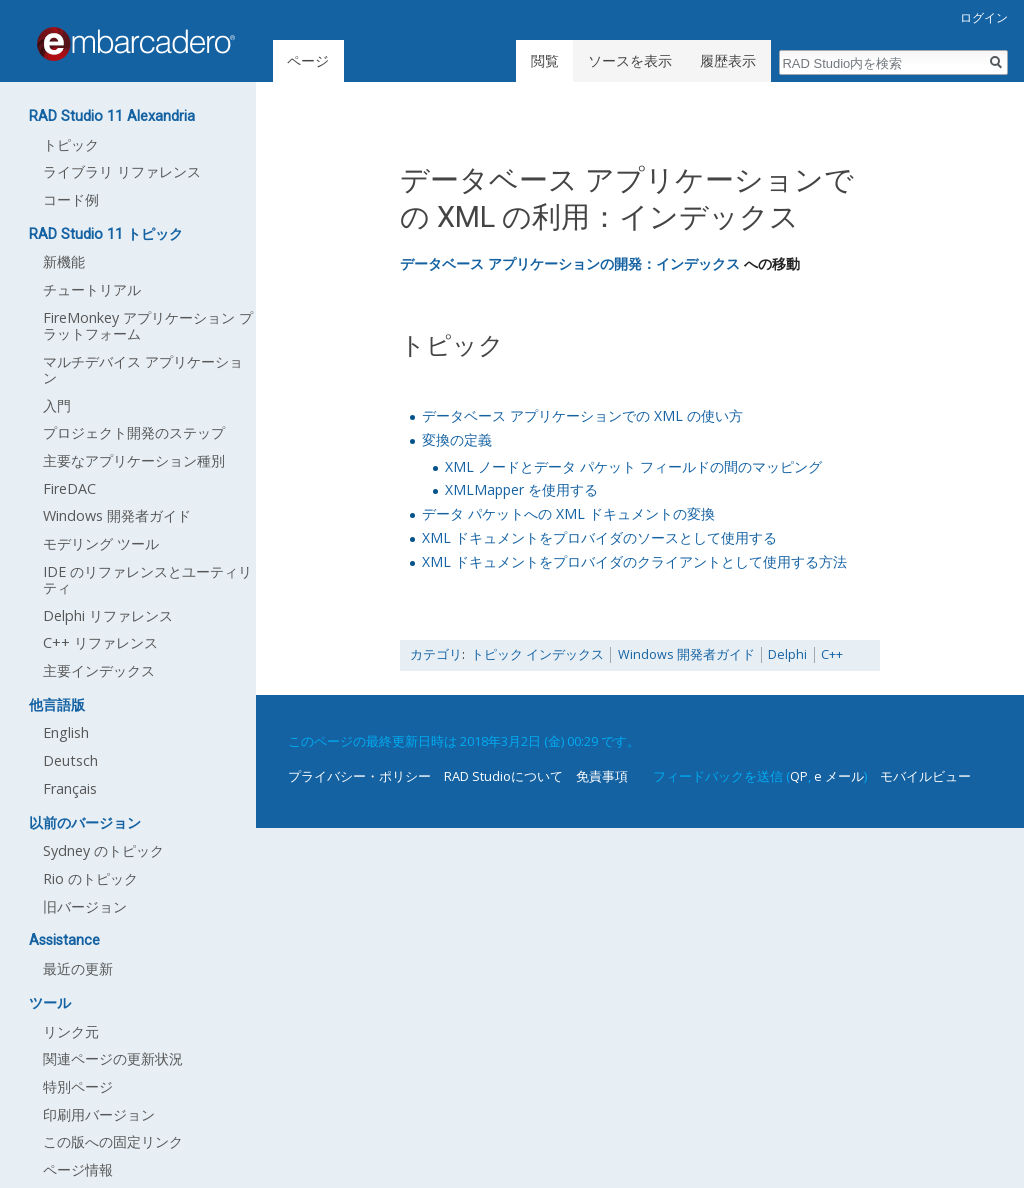  I want to click on ライブラリ リファレンス, so click(122, 171).